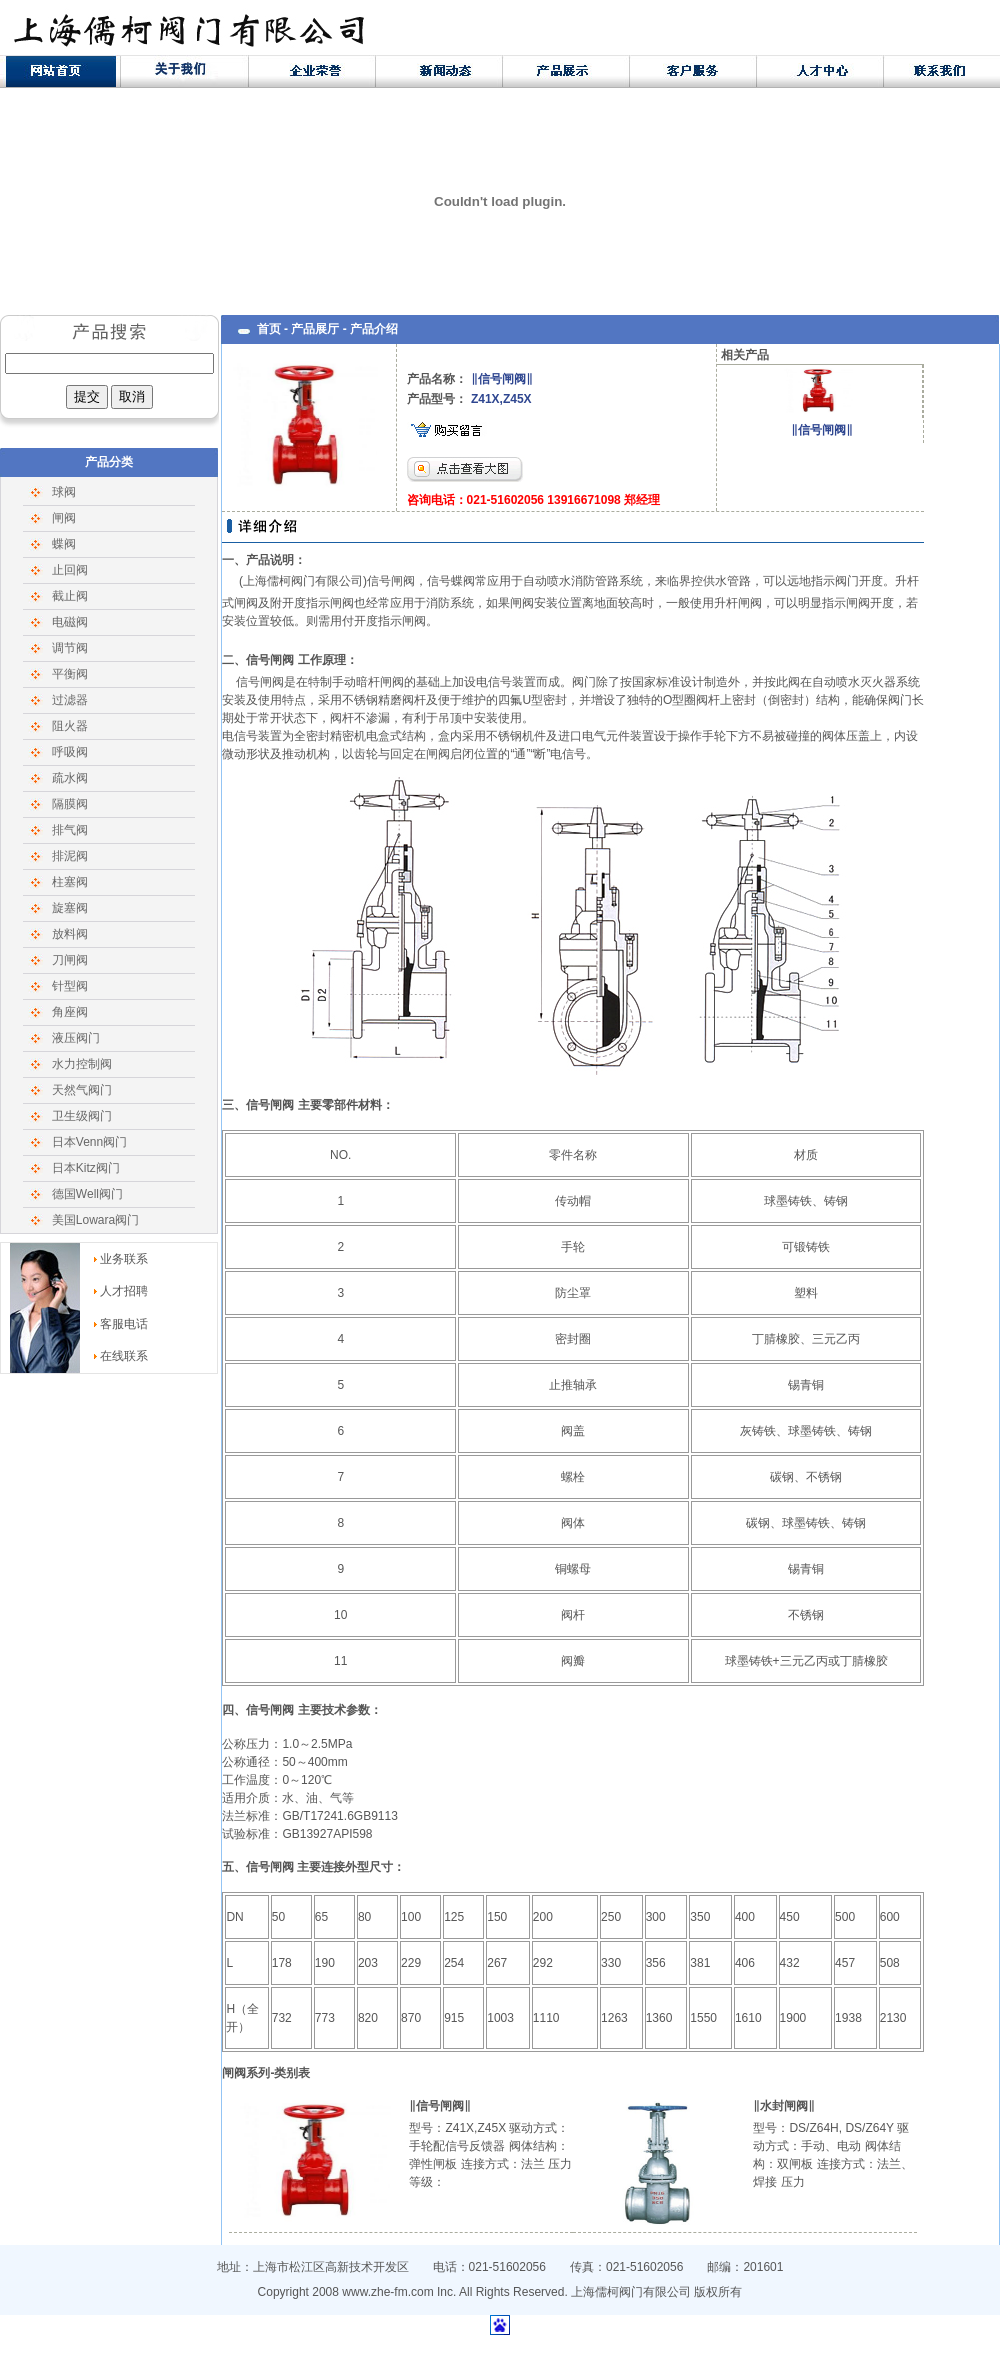 This screenshot has width=1000, height=2368. I want to click on 日本Venn阀门, so click(89, 1142).